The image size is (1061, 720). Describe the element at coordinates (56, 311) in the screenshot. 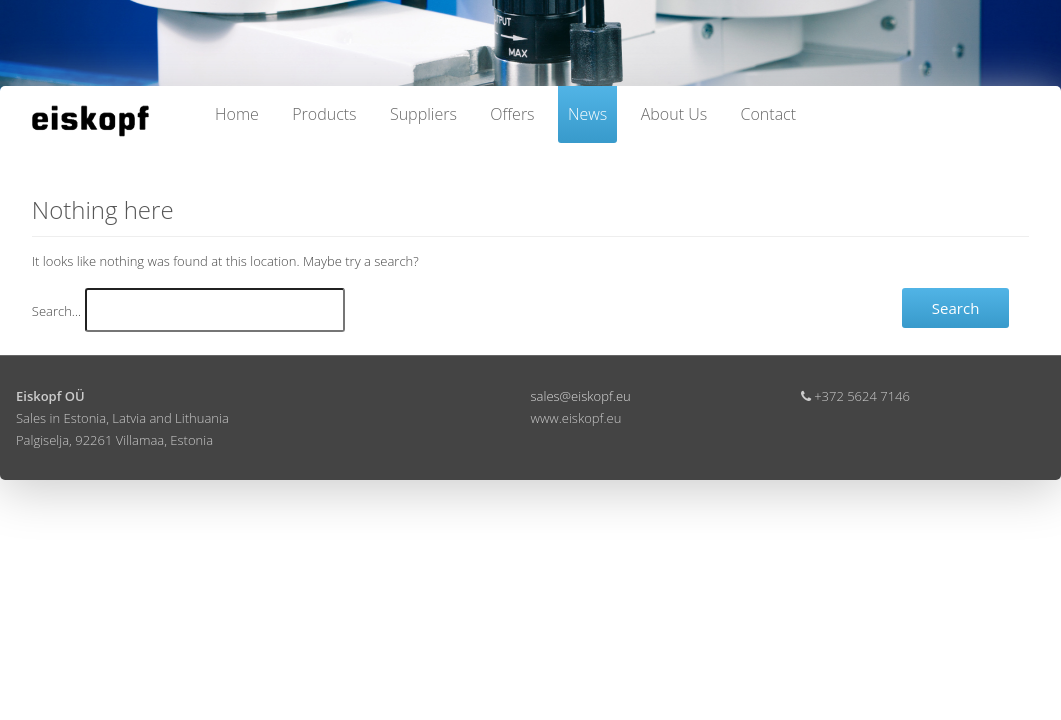

I see `Search…` at that location.